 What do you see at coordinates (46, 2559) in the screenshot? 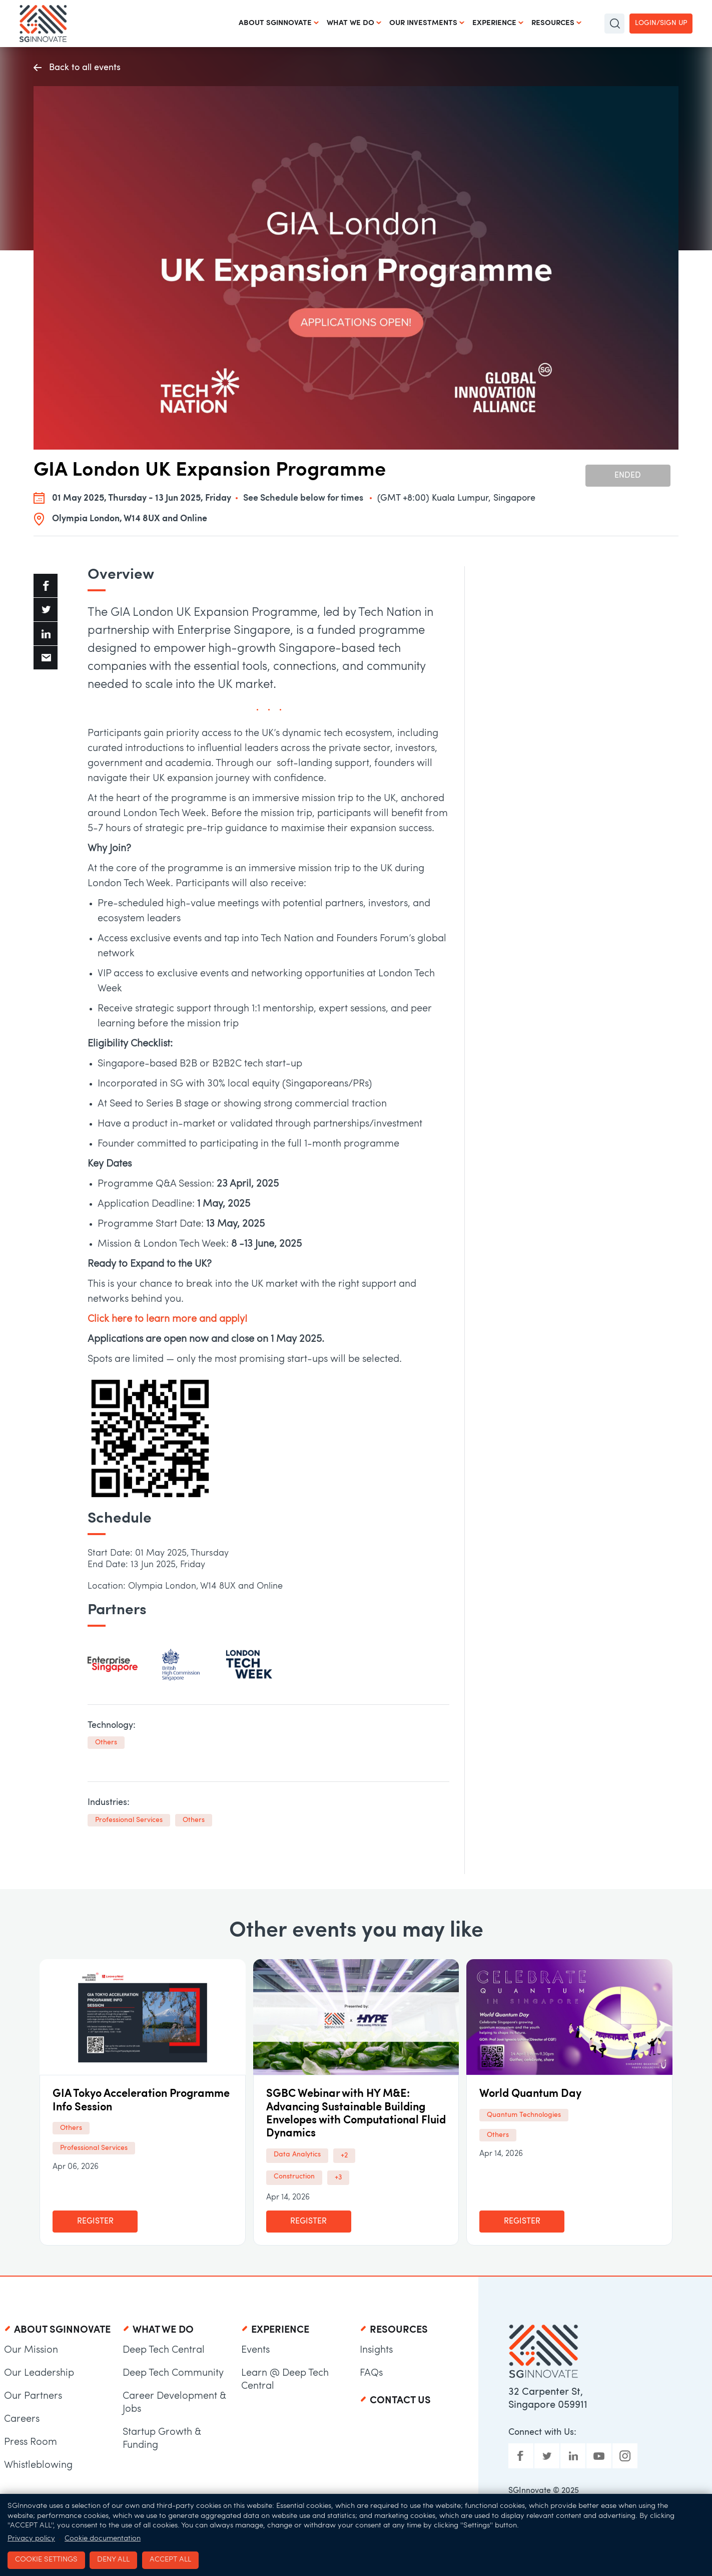
I see `Cookie settings` at bounding box center [46, 2559].